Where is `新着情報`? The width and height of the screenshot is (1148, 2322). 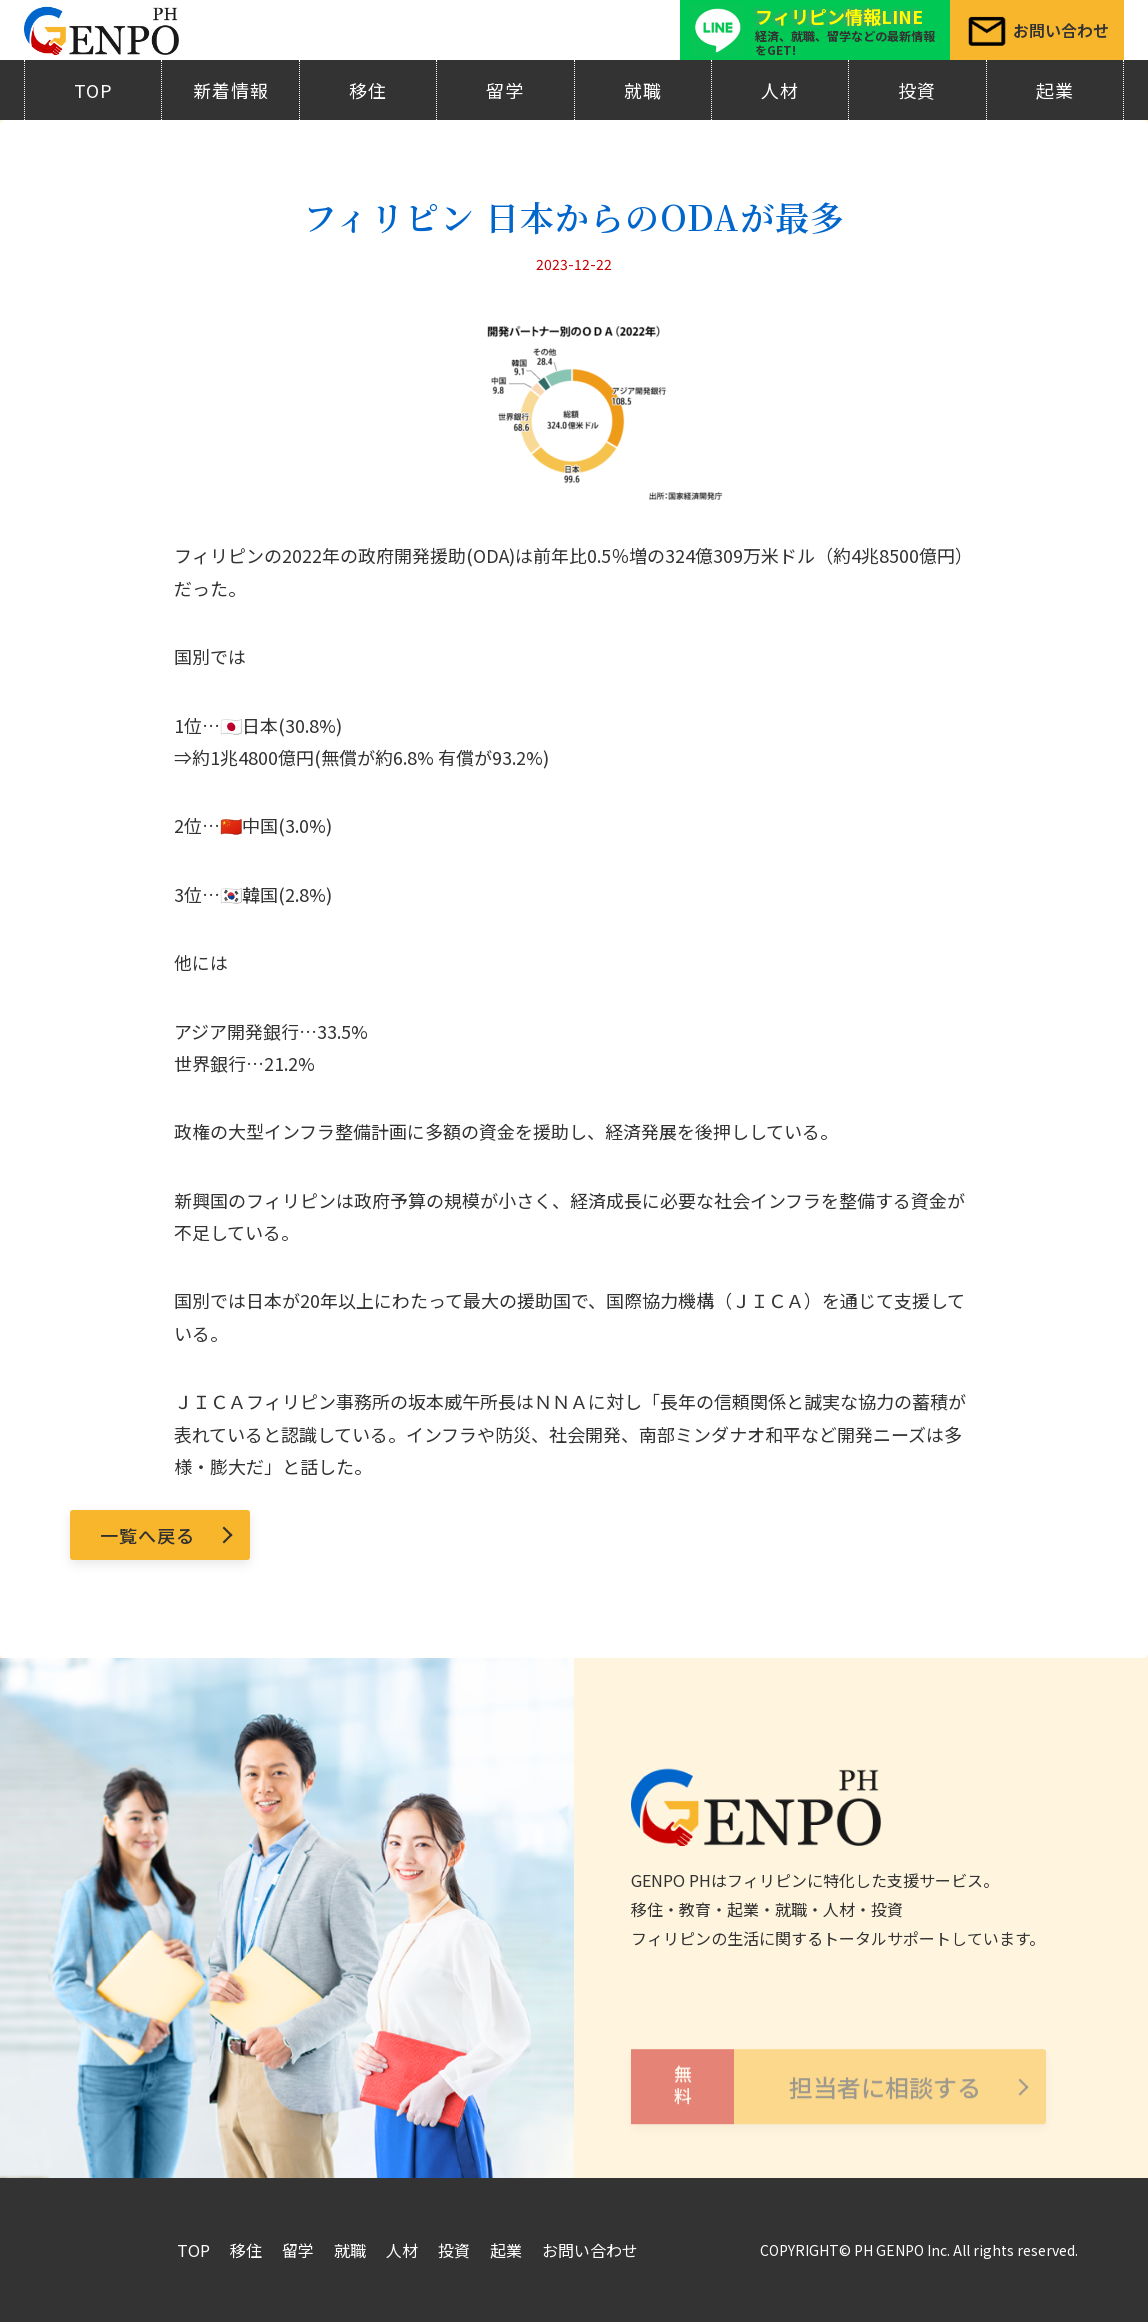
新着情報 is located at coordinates (231, 90).